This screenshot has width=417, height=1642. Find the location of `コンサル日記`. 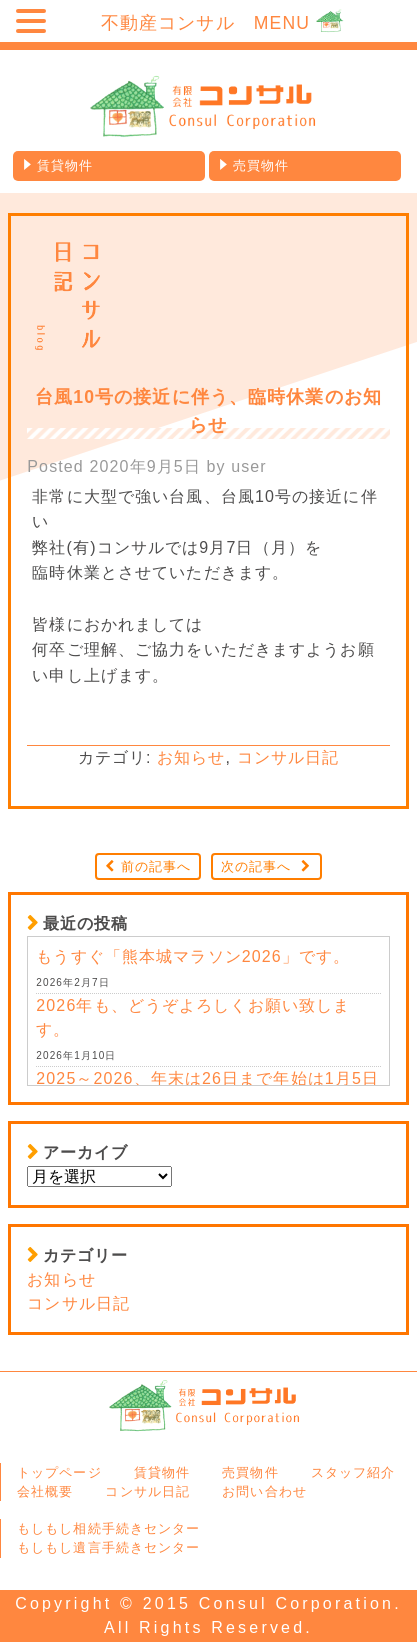

コンサル日記 is located at coordinates (288, 757).